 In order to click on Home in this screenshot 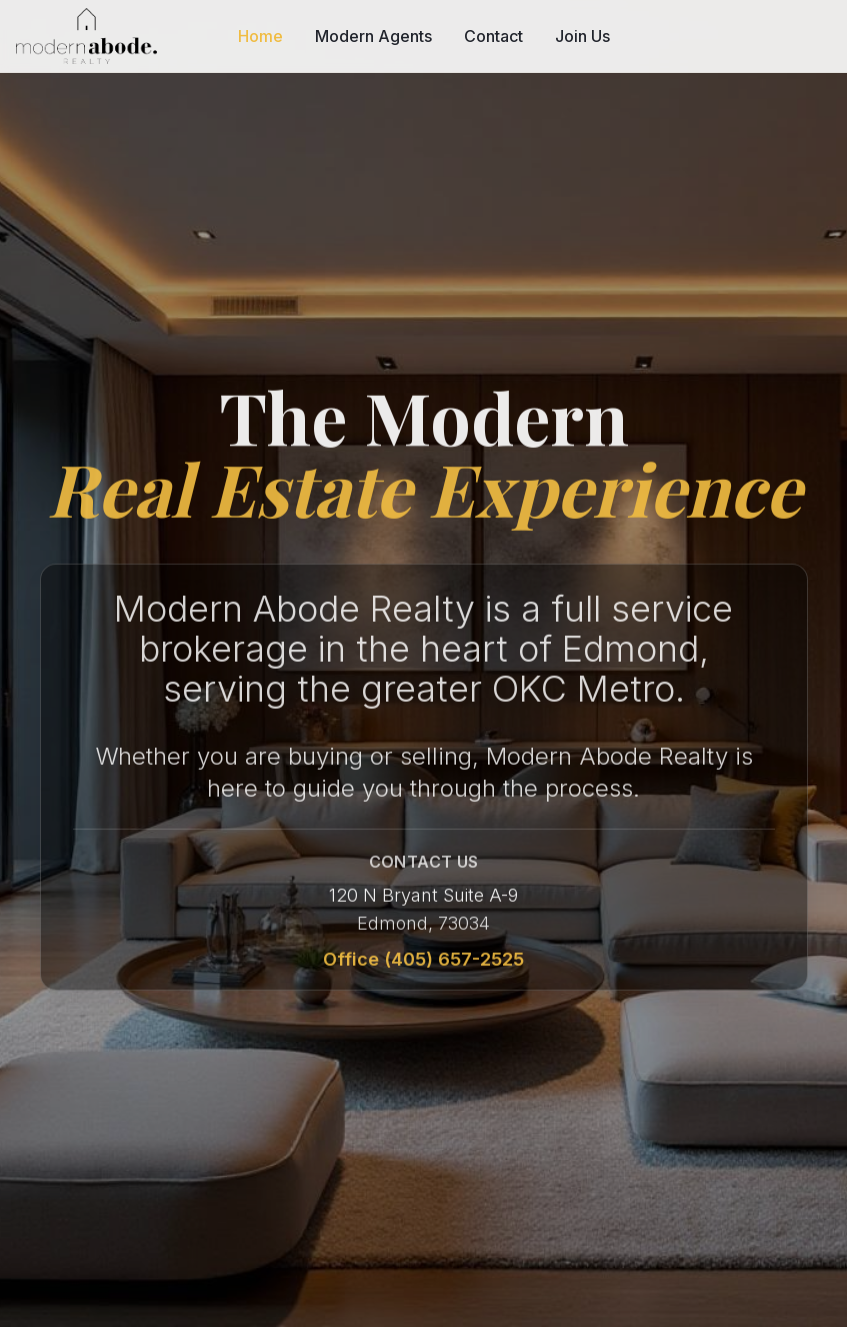, I will do `click(260, 36)`.